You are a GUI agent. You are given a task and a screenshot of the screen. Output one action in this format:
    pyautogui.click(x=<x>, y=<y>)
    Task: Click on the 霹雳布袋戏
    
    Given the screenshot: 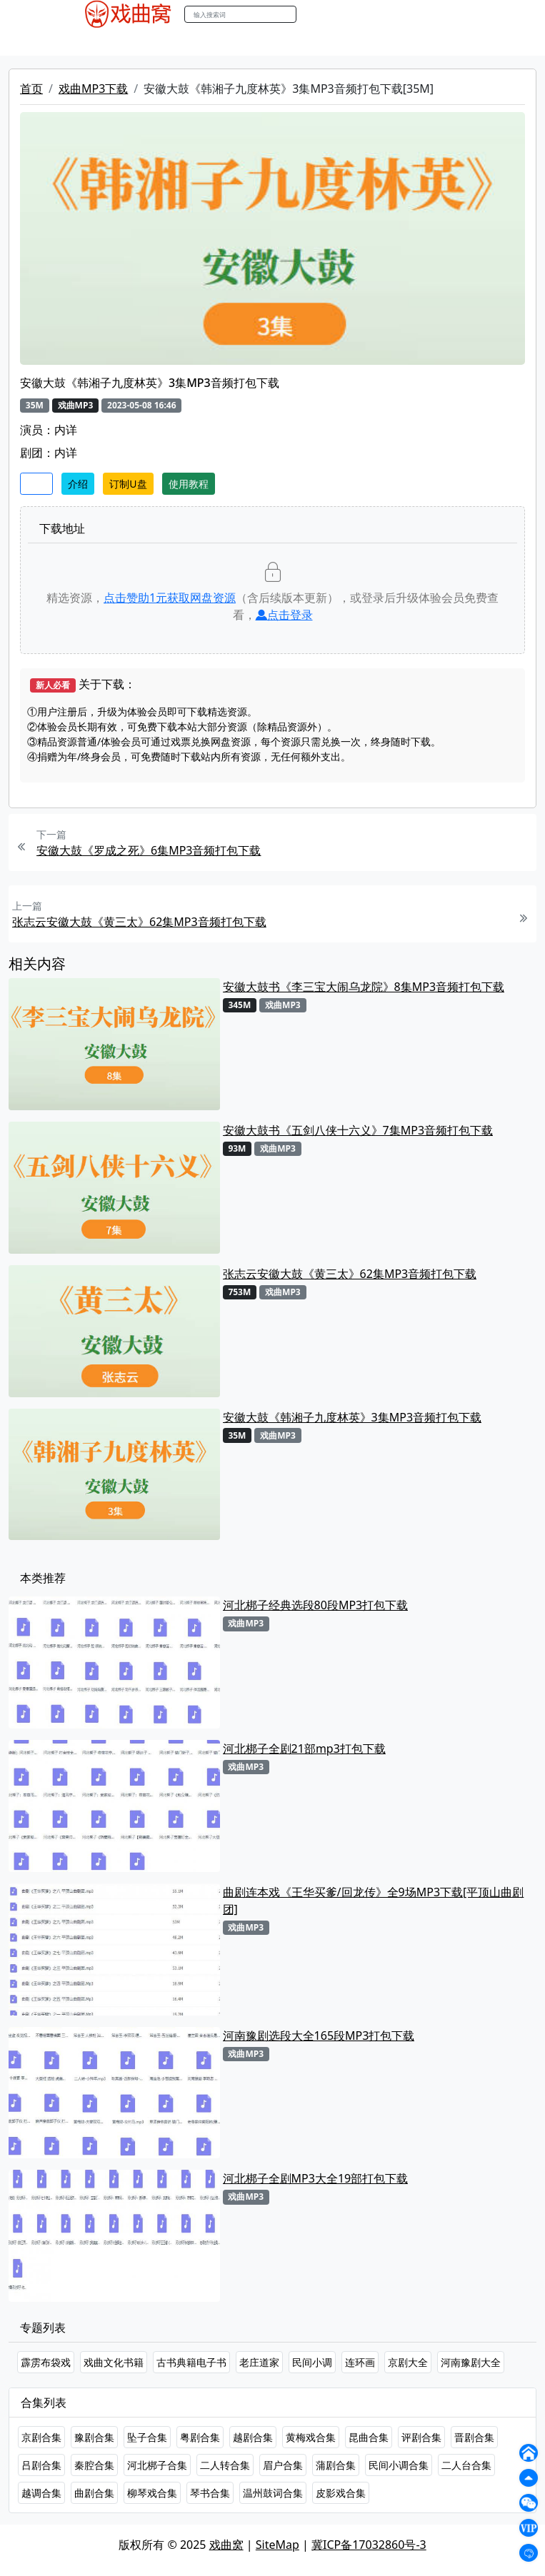 What is the action you would take?
    pyautogui.click(x=46, y=2362)
    